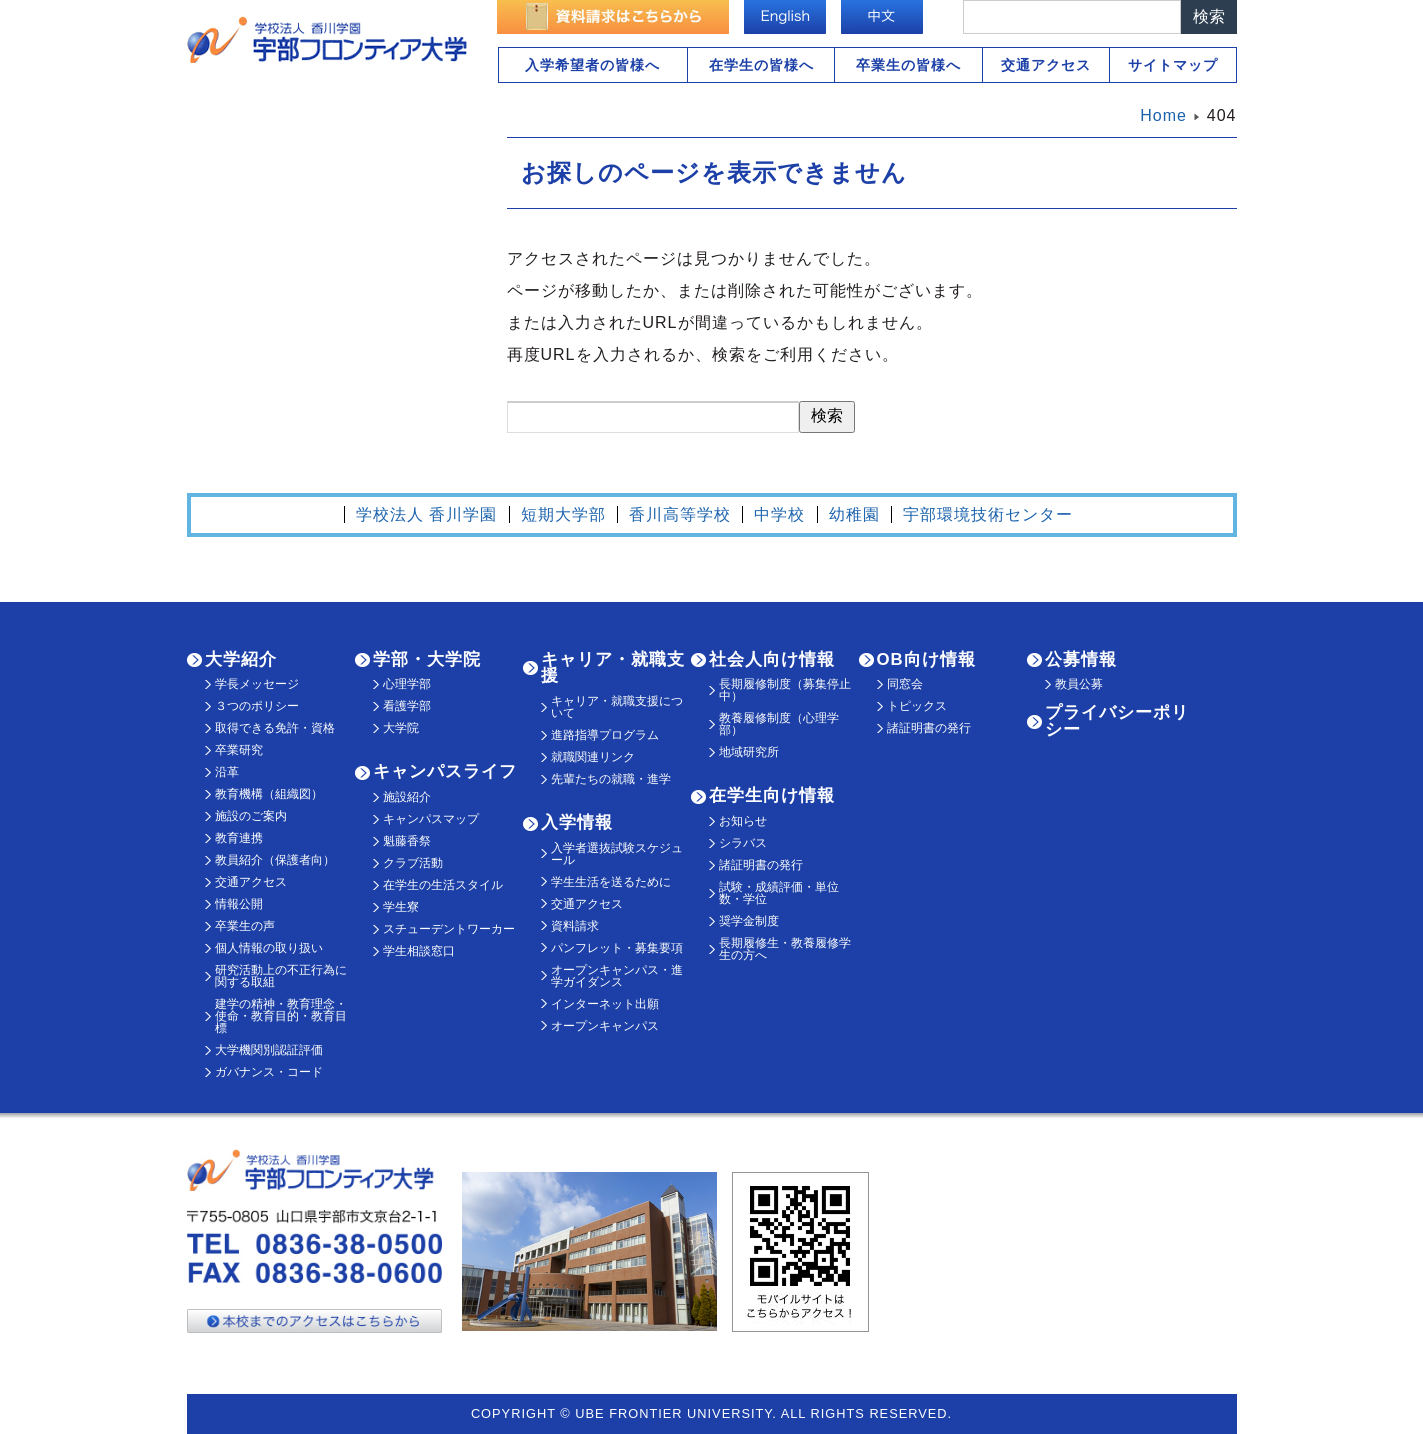  Describe the element at coordinates (743, 843) in the screenshot. I see `シラバス` at that location.